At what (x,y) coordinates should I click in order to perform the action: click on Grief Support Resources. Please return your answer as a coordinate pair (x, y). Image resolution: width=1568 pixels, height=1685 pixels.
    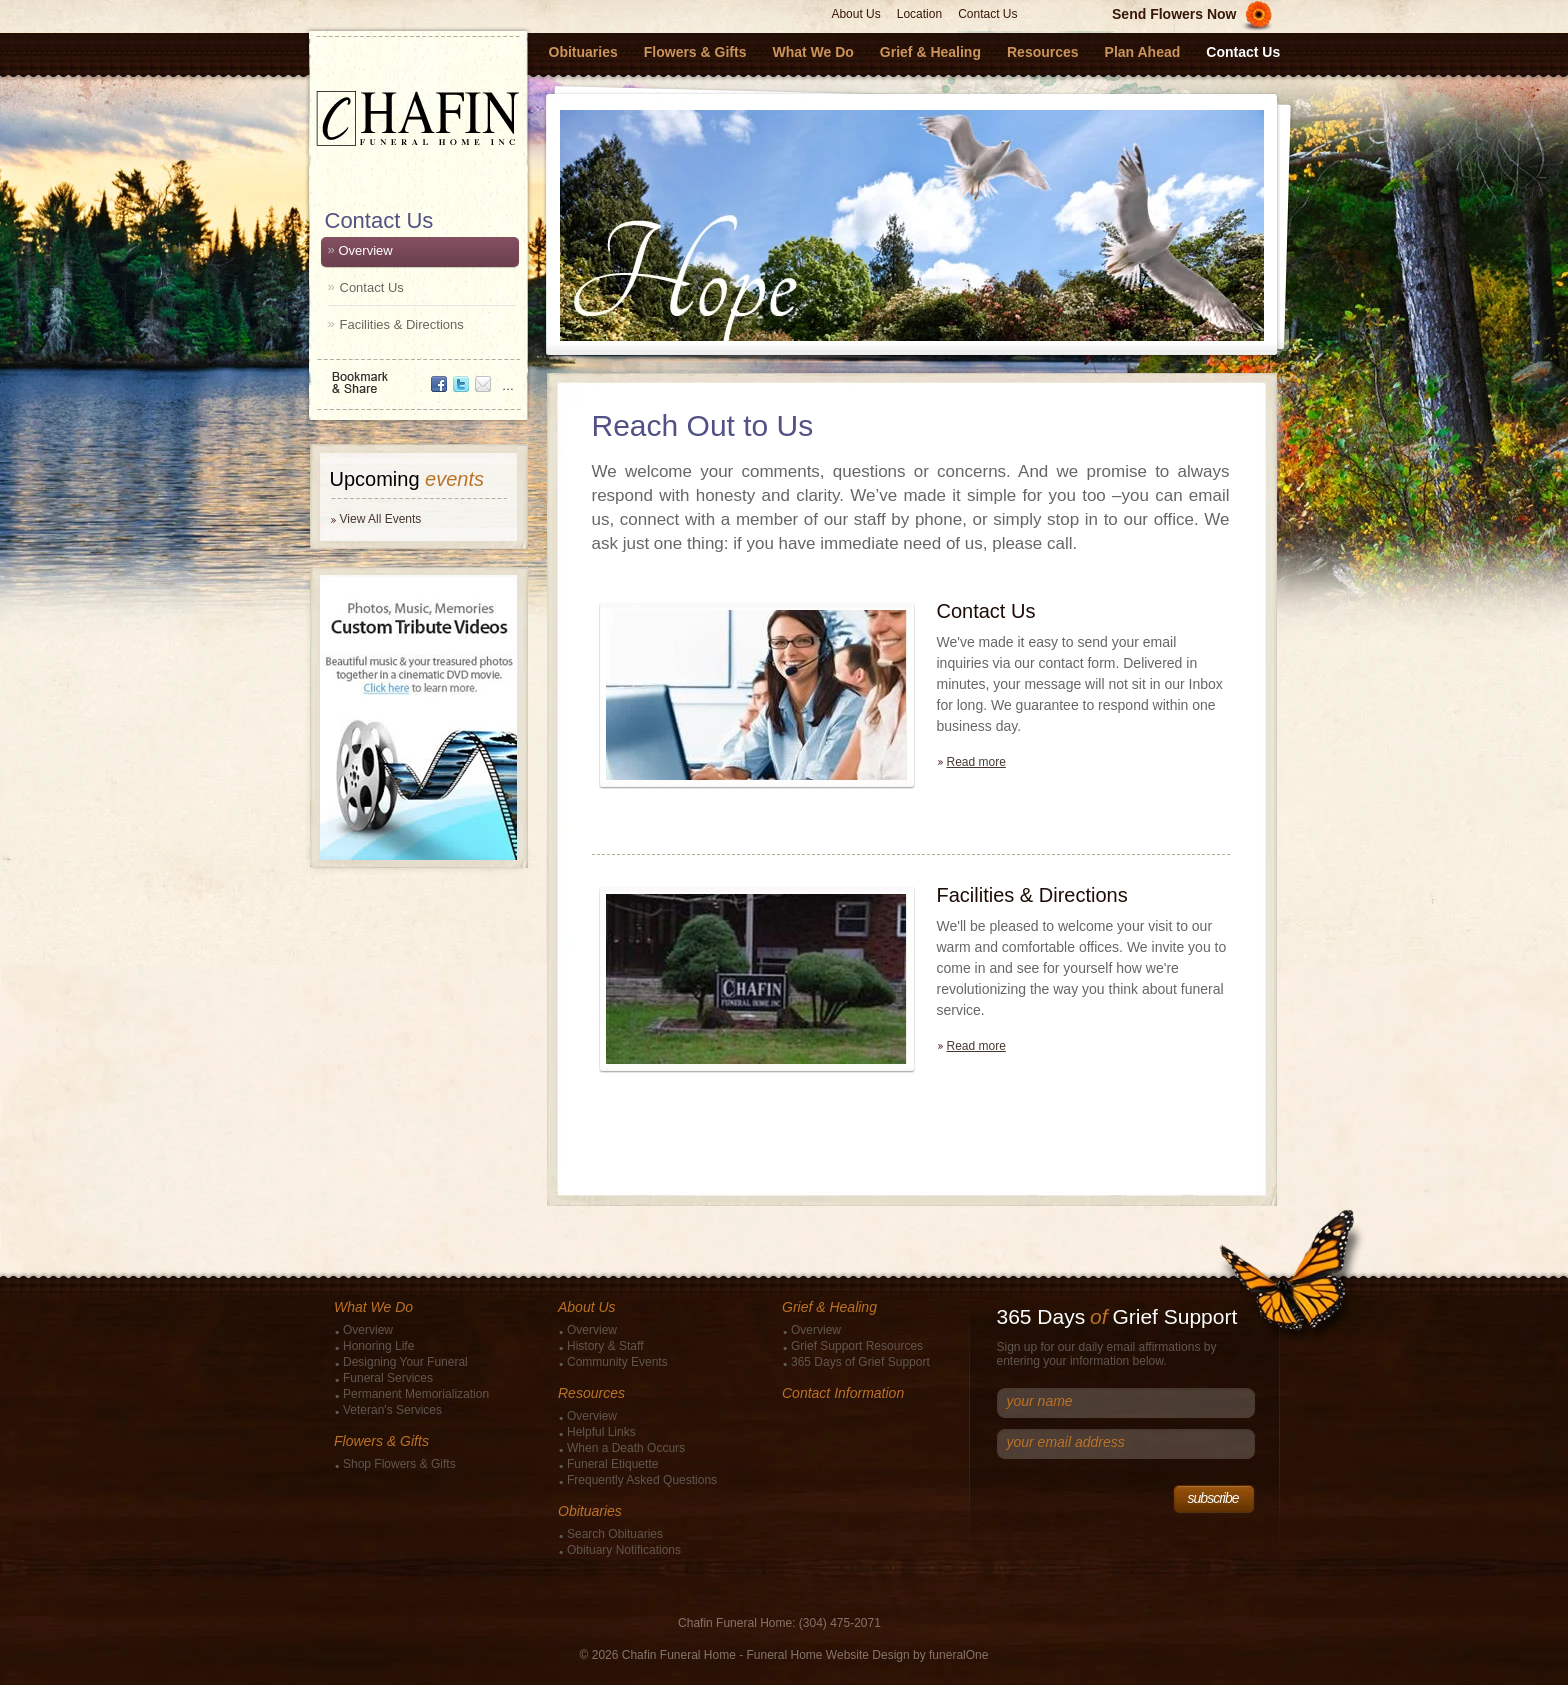
    Looking at the image, I should click on (857, 1346).